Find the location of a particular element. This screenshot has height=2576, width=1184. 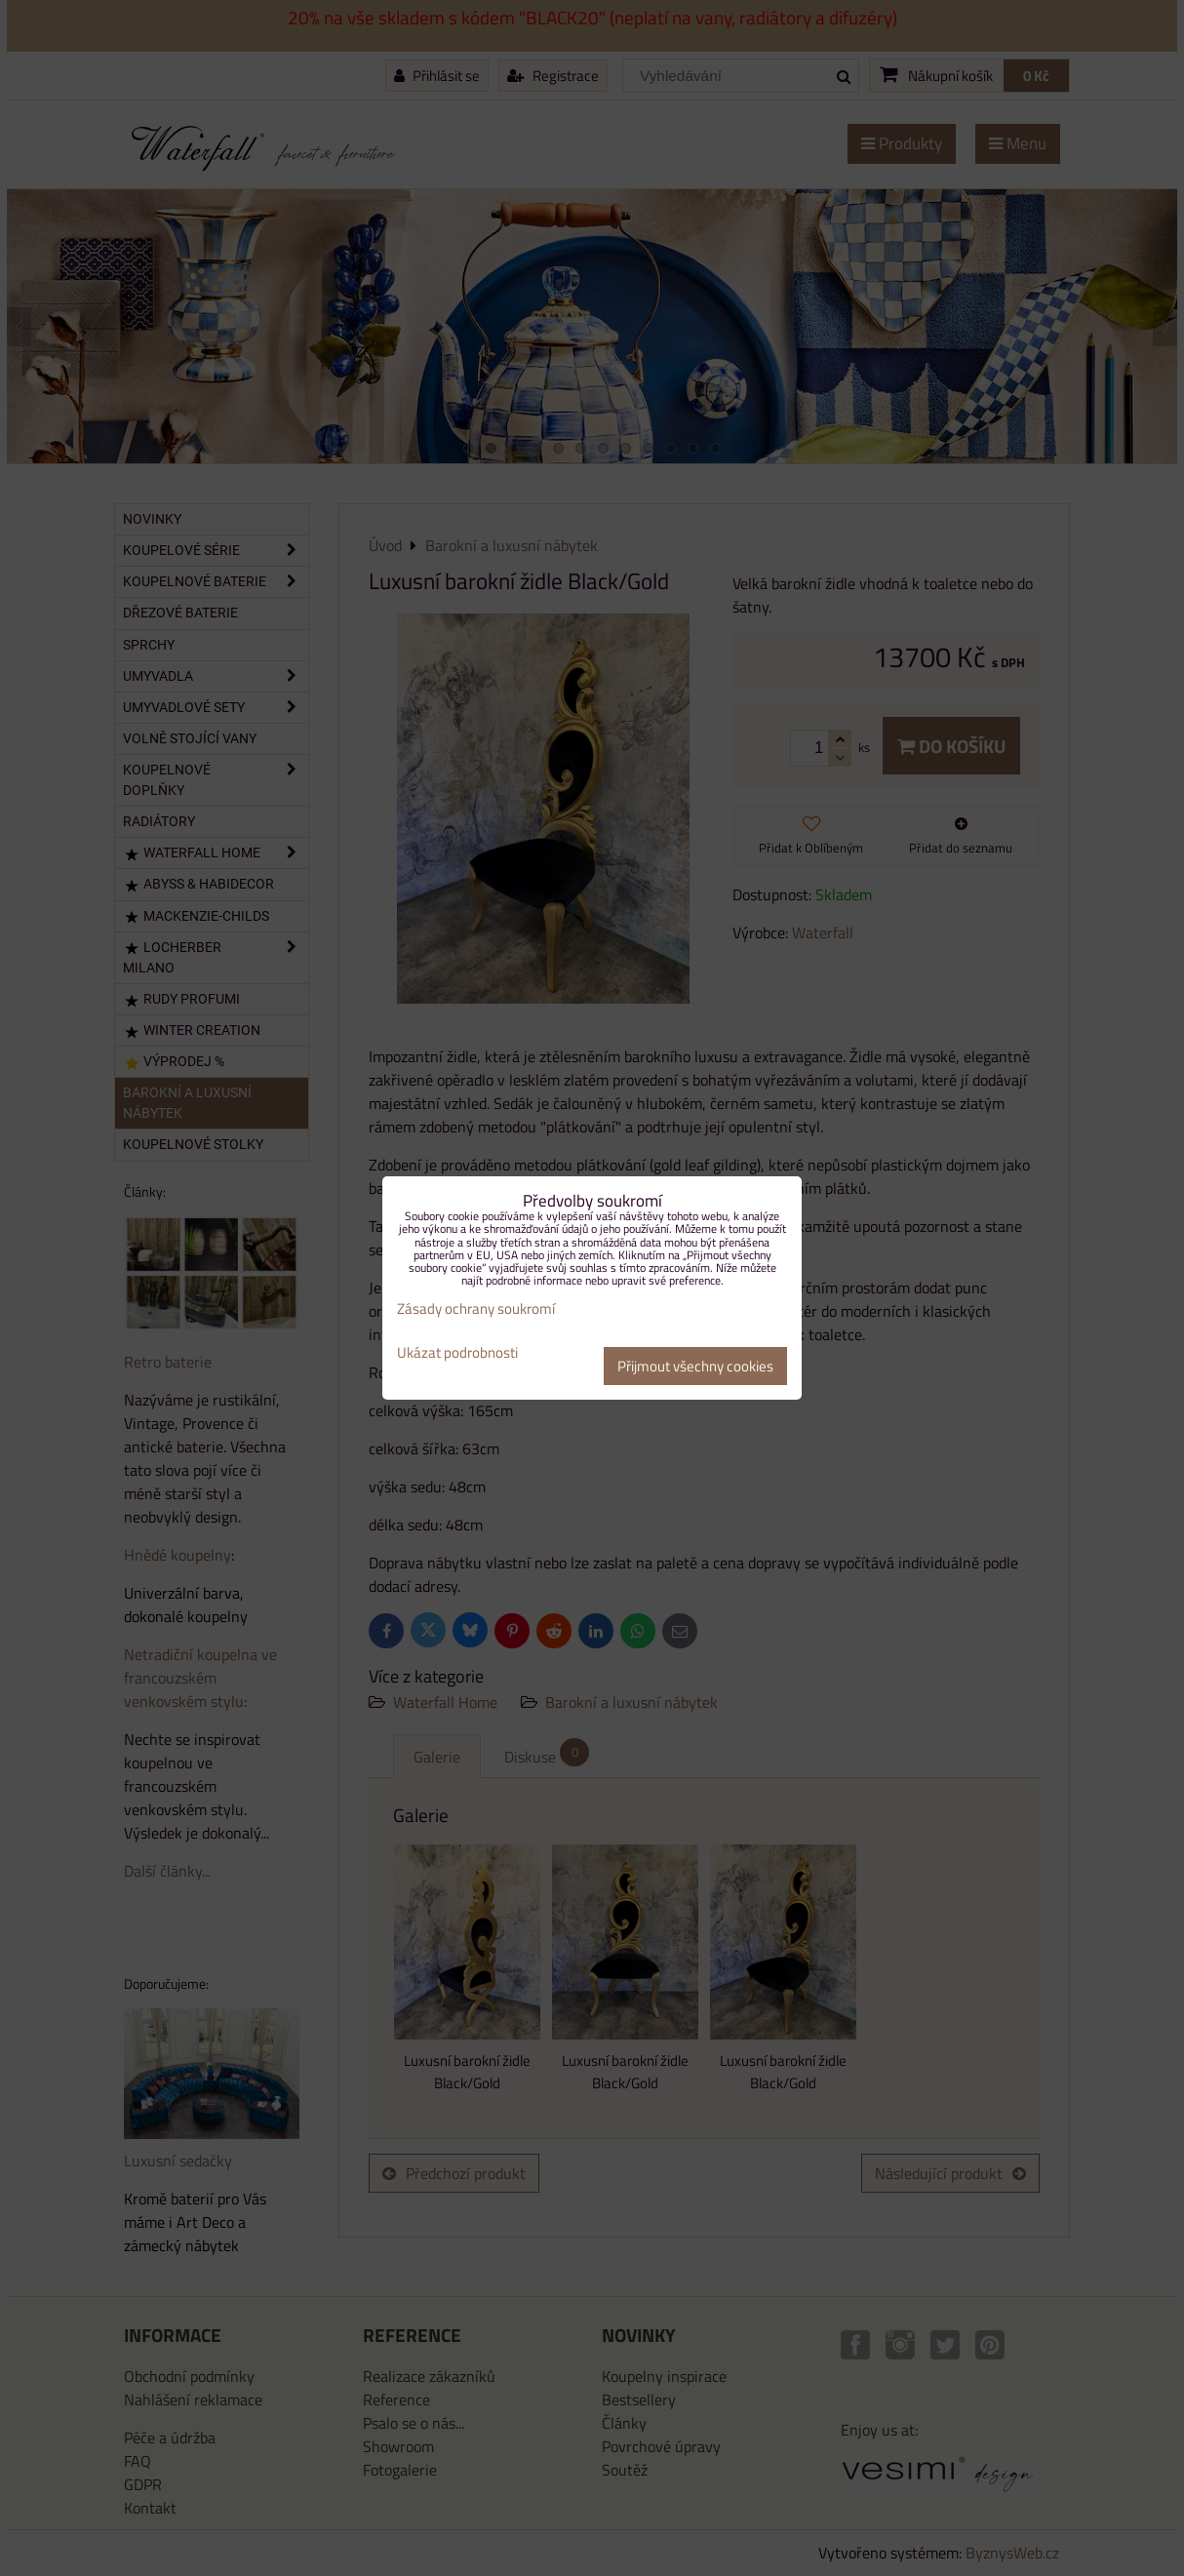

Zásady ochrany soukromí is located at coordinates (476, 1308).